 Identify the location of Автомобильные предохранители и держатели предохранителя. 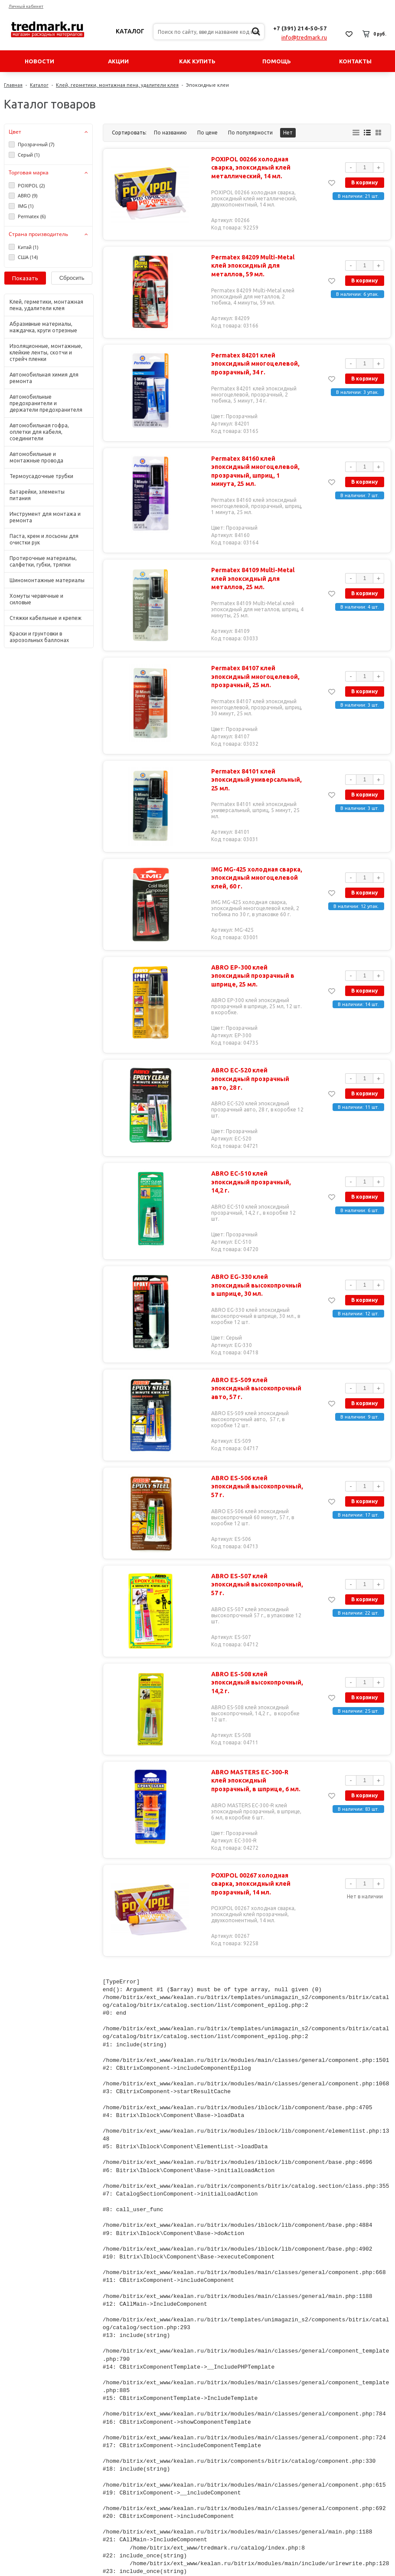
(46, 403).